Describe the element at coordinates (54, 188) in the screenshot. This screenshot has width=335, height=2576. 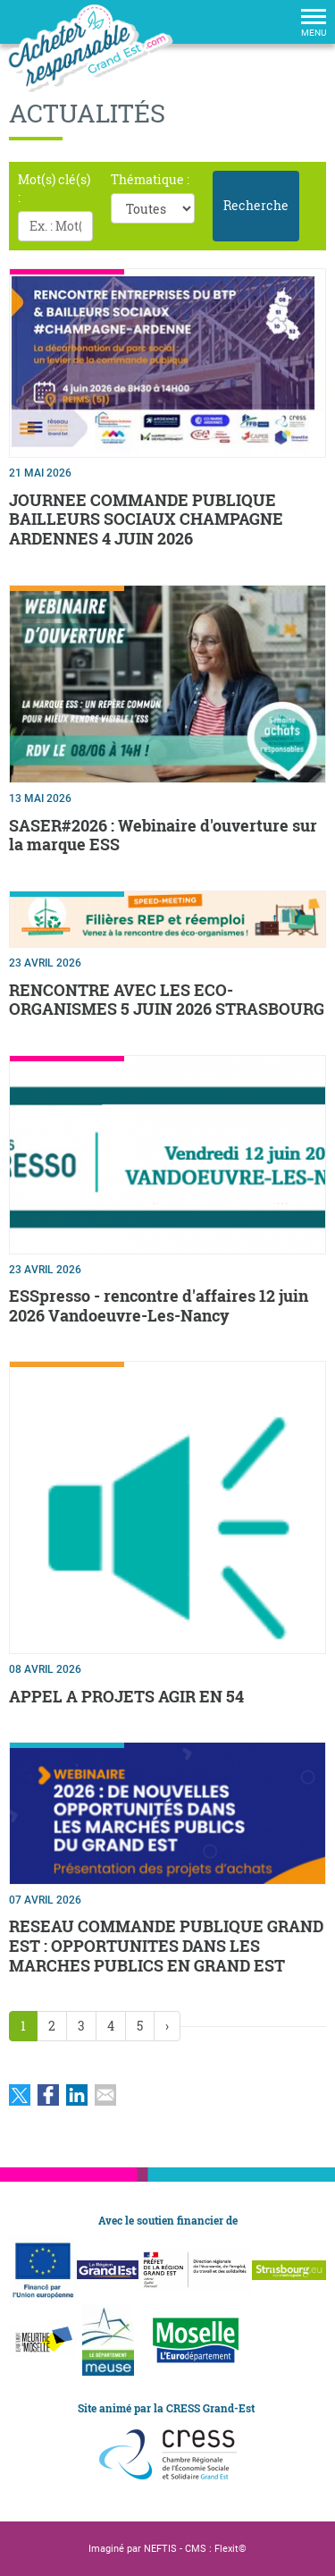
I see `Mot(s) clé(s) :` at that location.